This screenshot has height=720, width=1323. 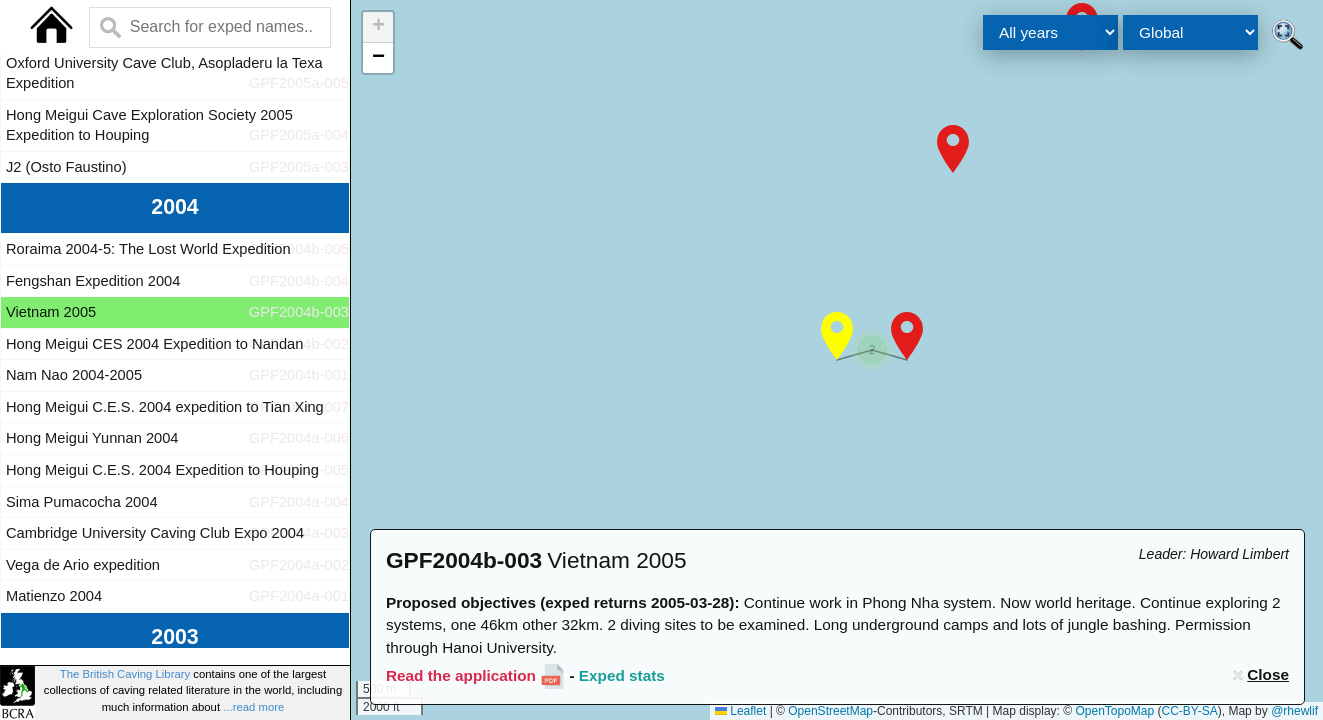 I want to click on Read the application, so click(x=461, y=675).